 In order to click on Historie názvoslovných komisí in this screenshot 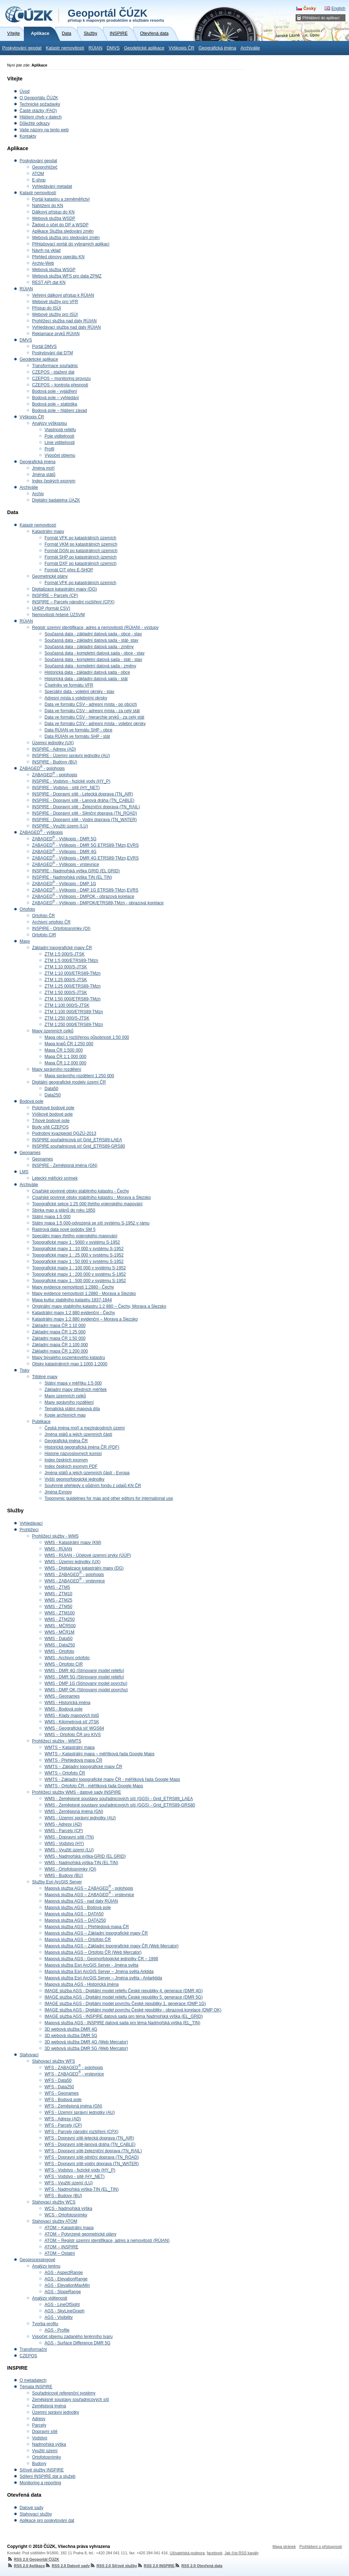, I will do `click(73, 1453)`.